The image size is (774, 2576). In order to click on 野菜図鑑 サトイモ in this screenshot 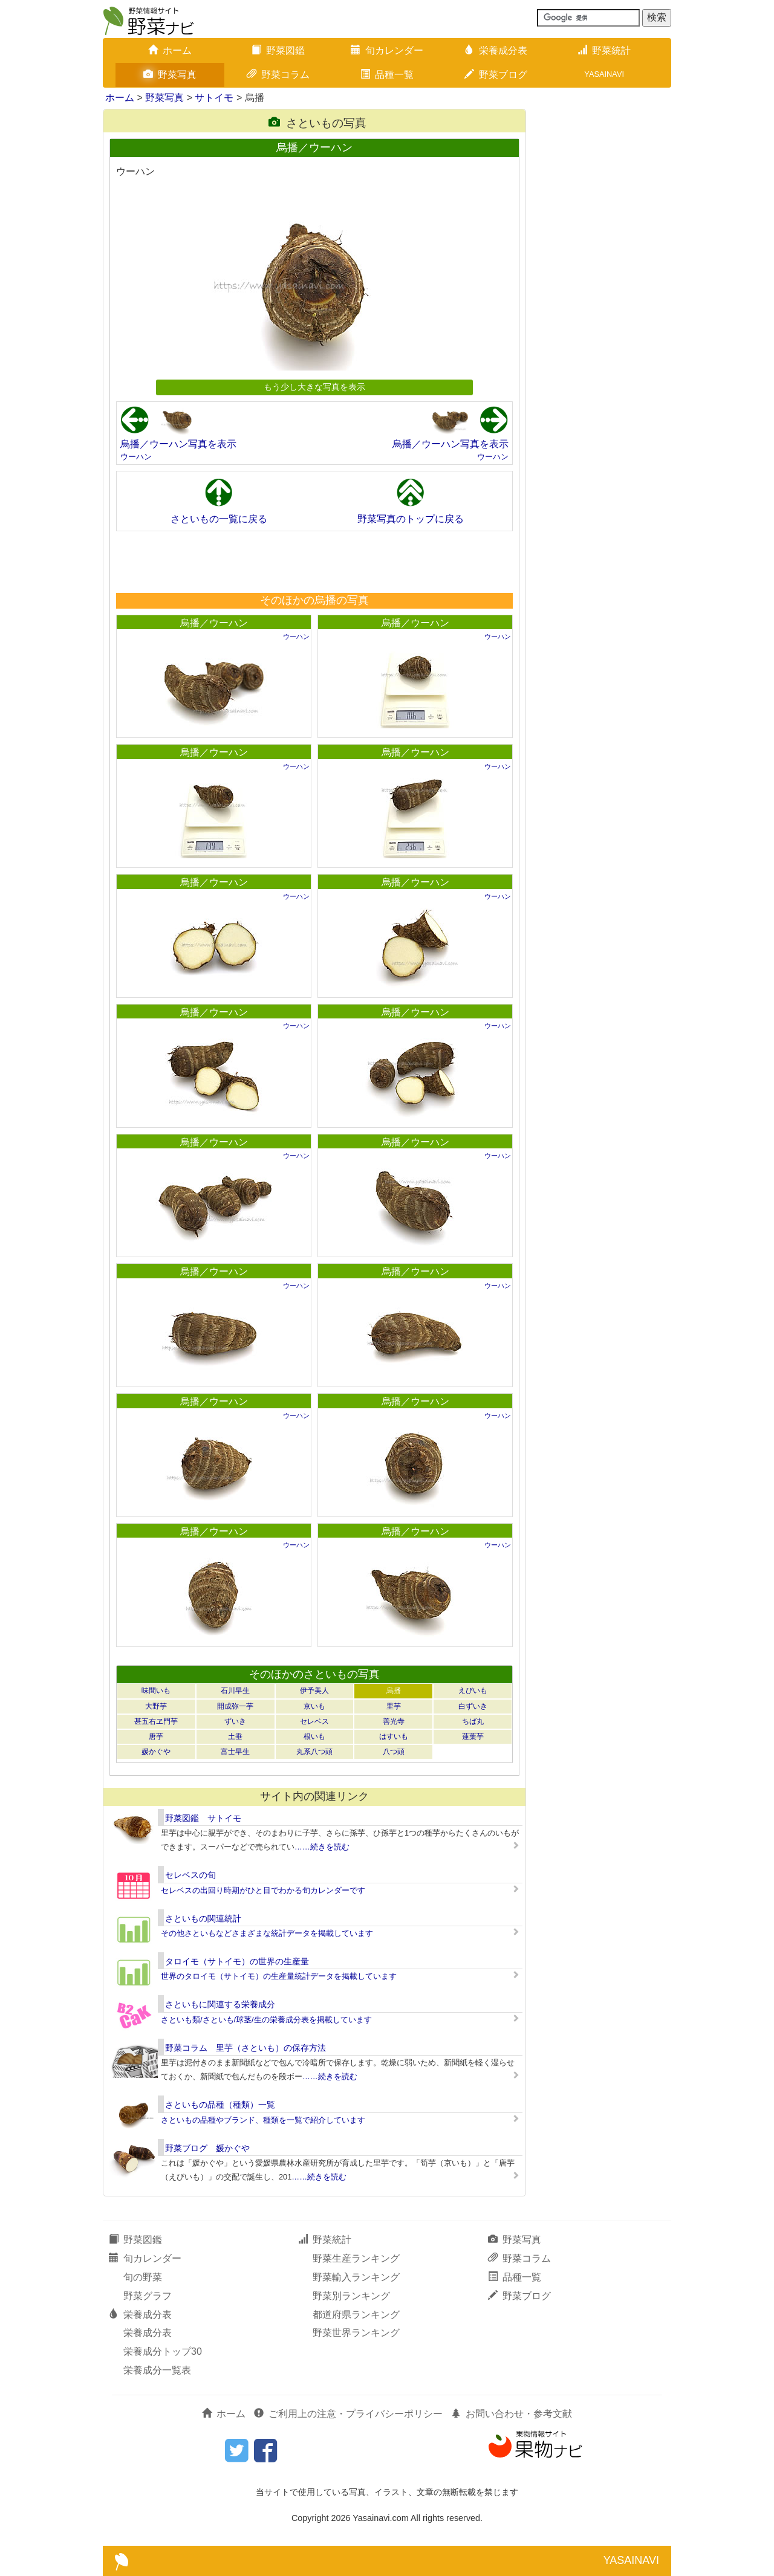, I will do `click(203, 1818)`.